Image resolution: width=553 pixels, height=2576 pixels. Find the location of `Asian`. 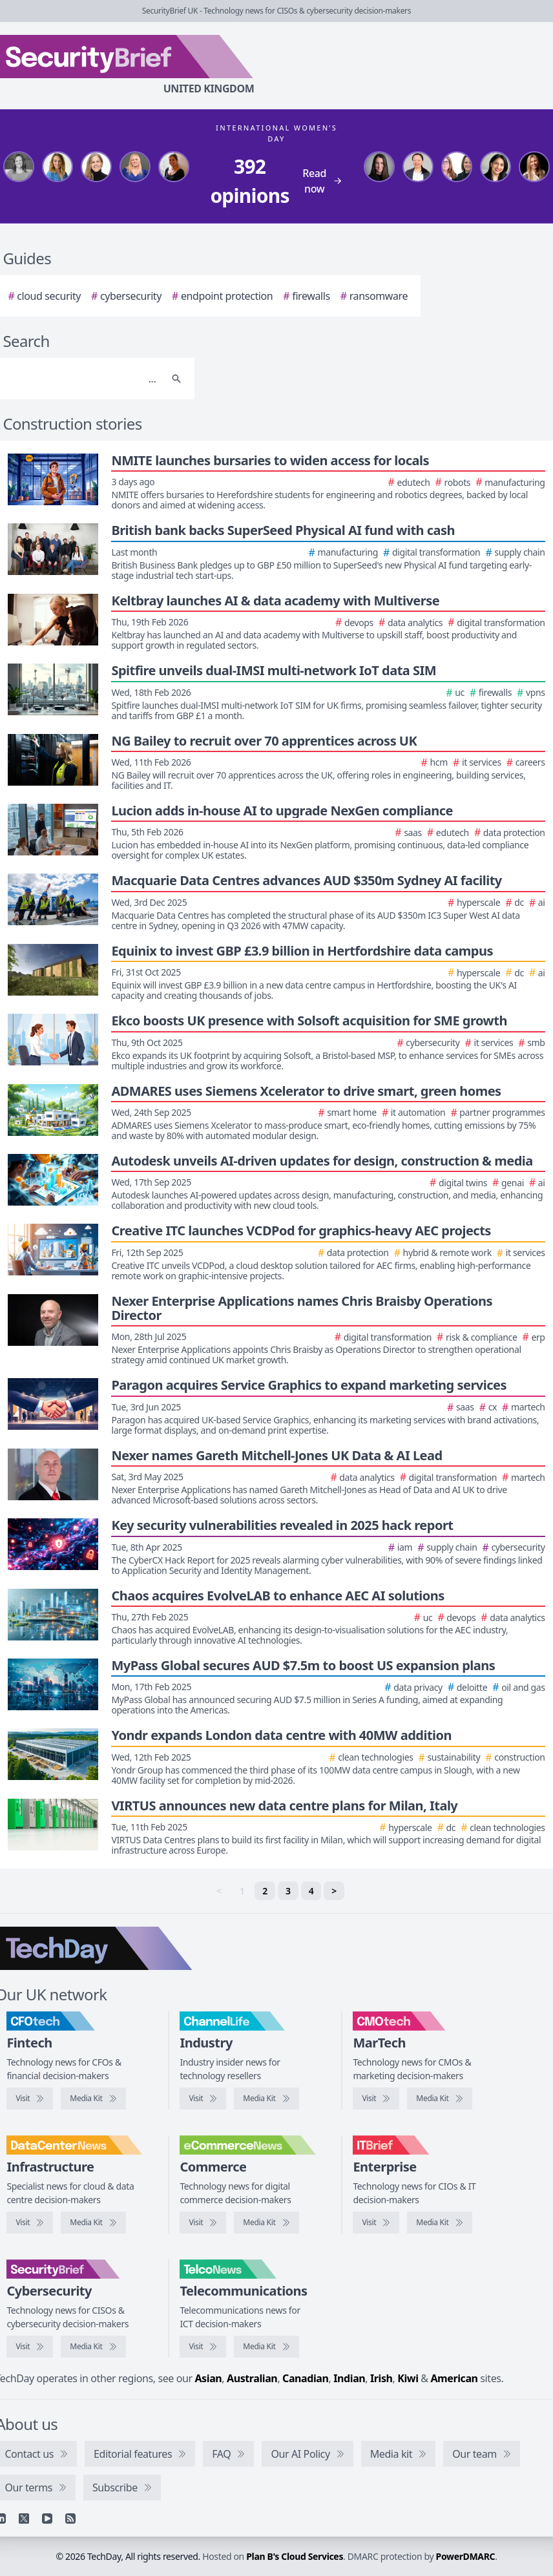

Asian is located at coordinates (208, 2378).